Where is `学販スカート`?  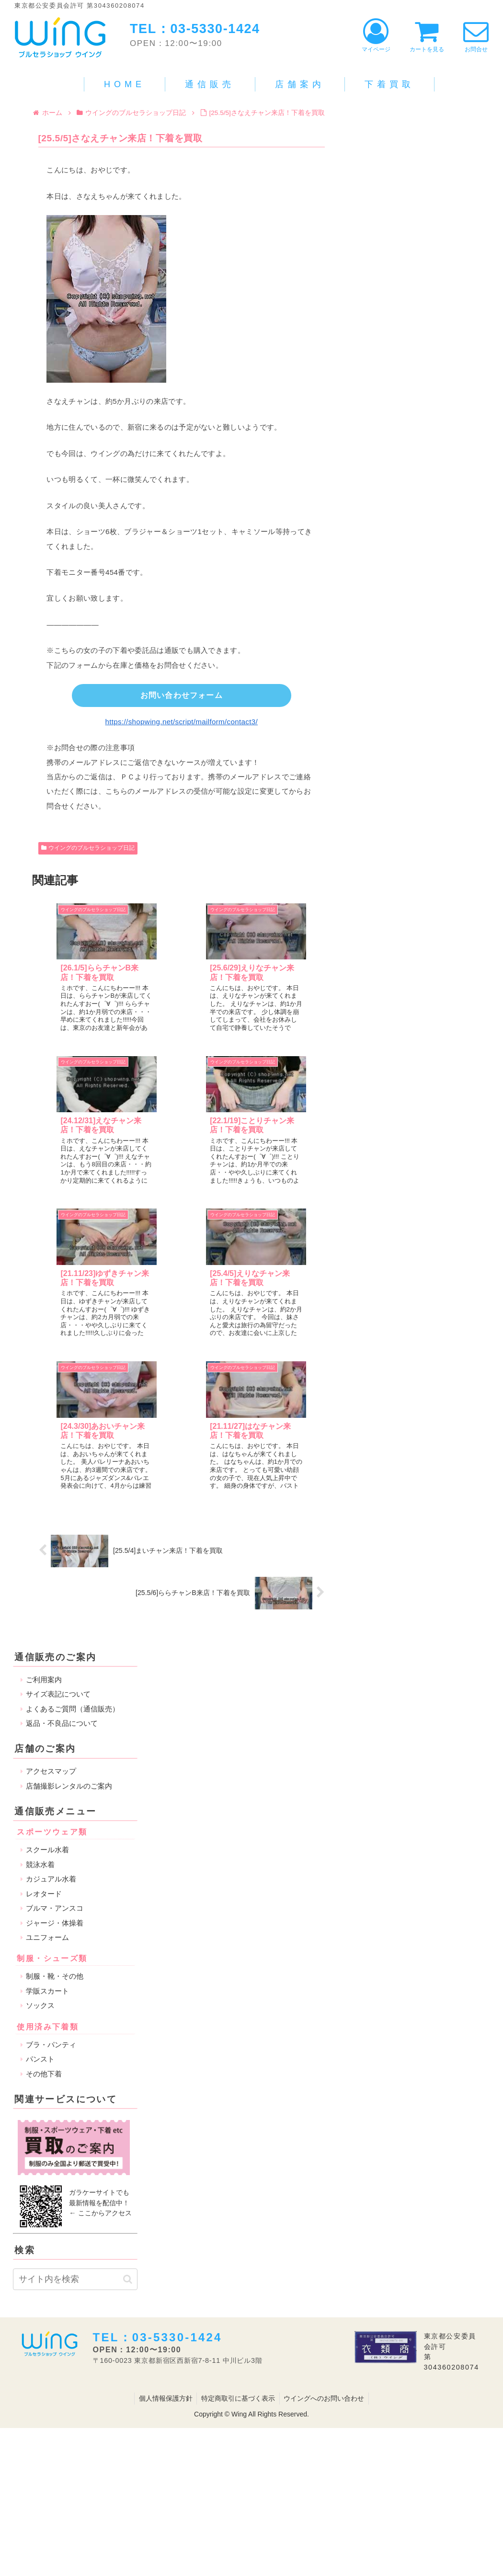
学販スカート is located at coordinates (47, 1670).